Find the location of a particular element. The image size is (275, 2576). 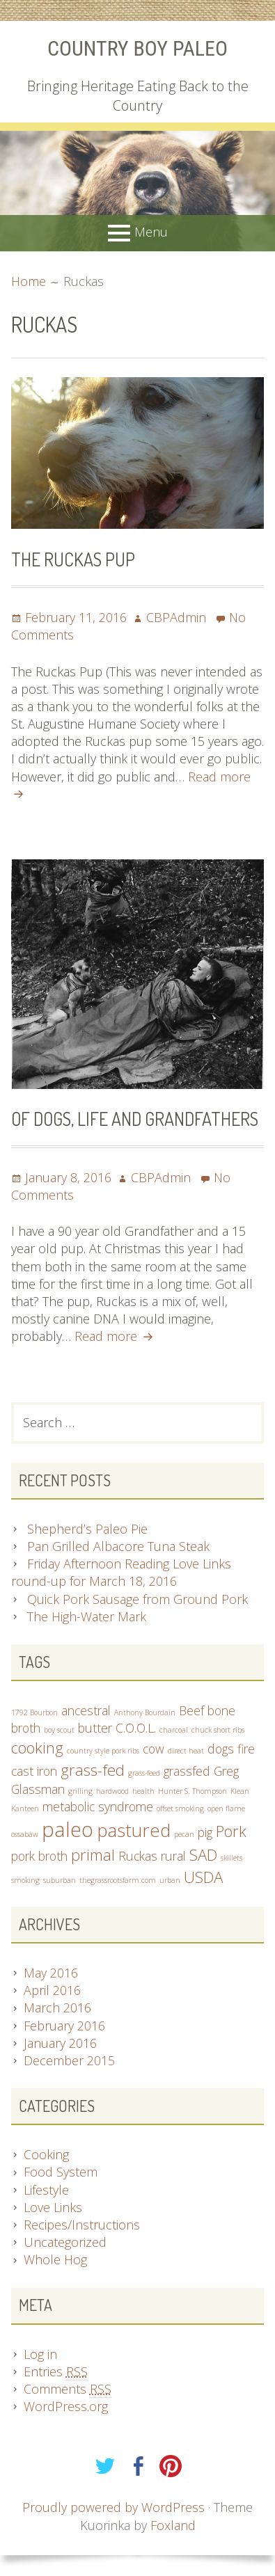

Read more is located at coordinates (112, 1336).